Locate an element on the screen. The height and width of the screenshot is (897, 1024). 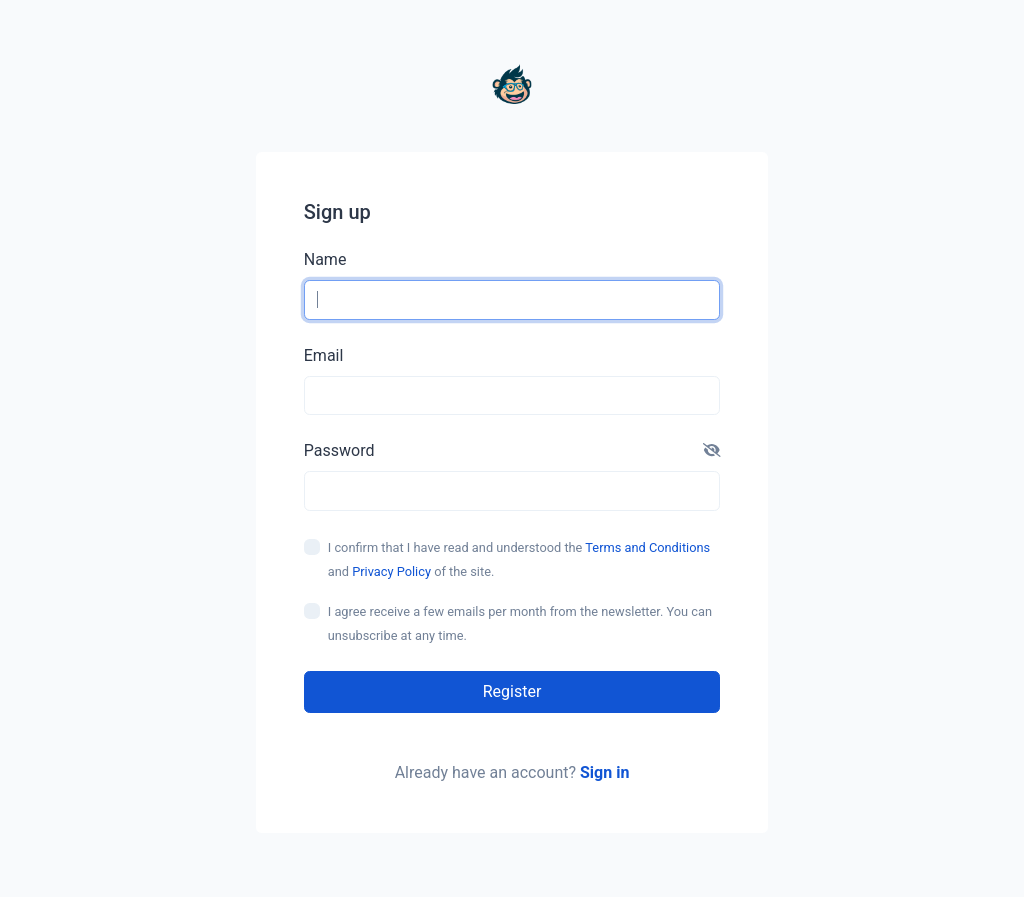
Terms and Conditions is located at coordinates (647, 547).